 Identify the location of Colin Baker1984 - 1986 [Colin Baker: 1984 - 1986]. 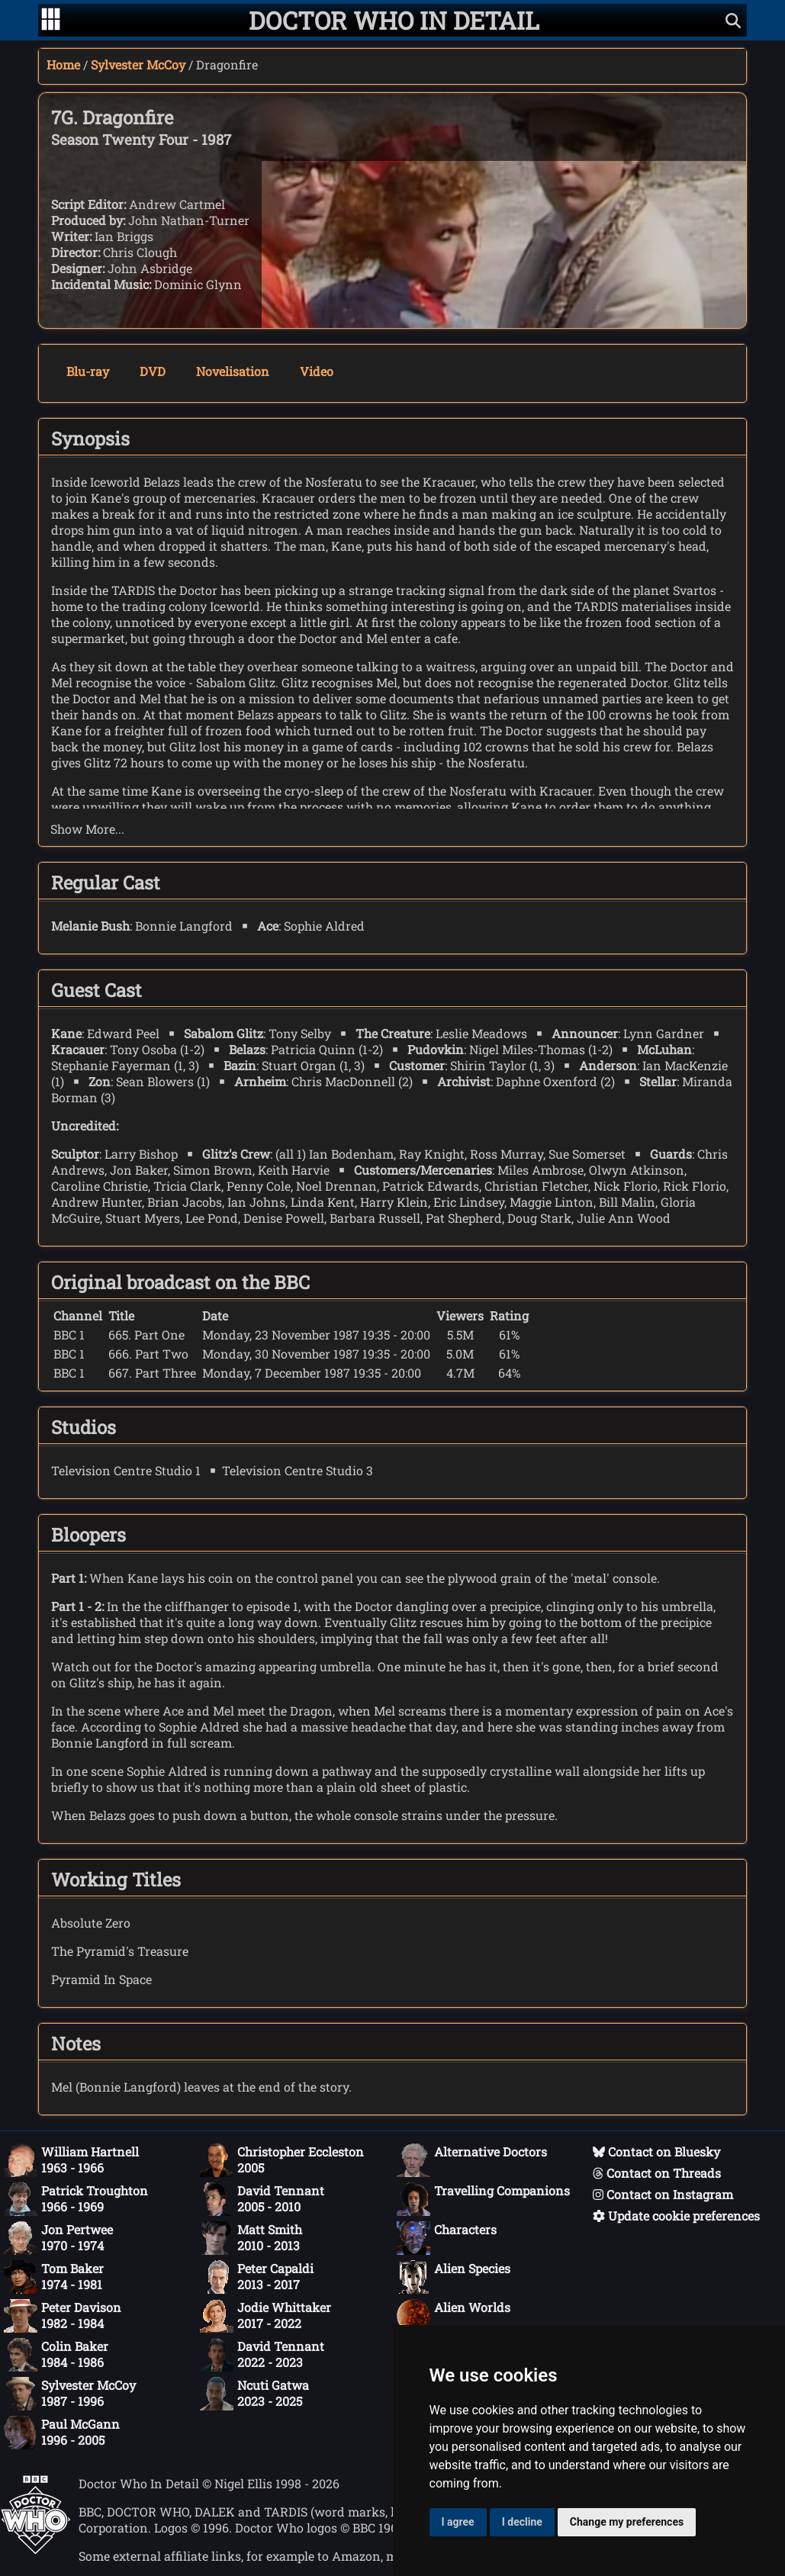
(56, 2355).